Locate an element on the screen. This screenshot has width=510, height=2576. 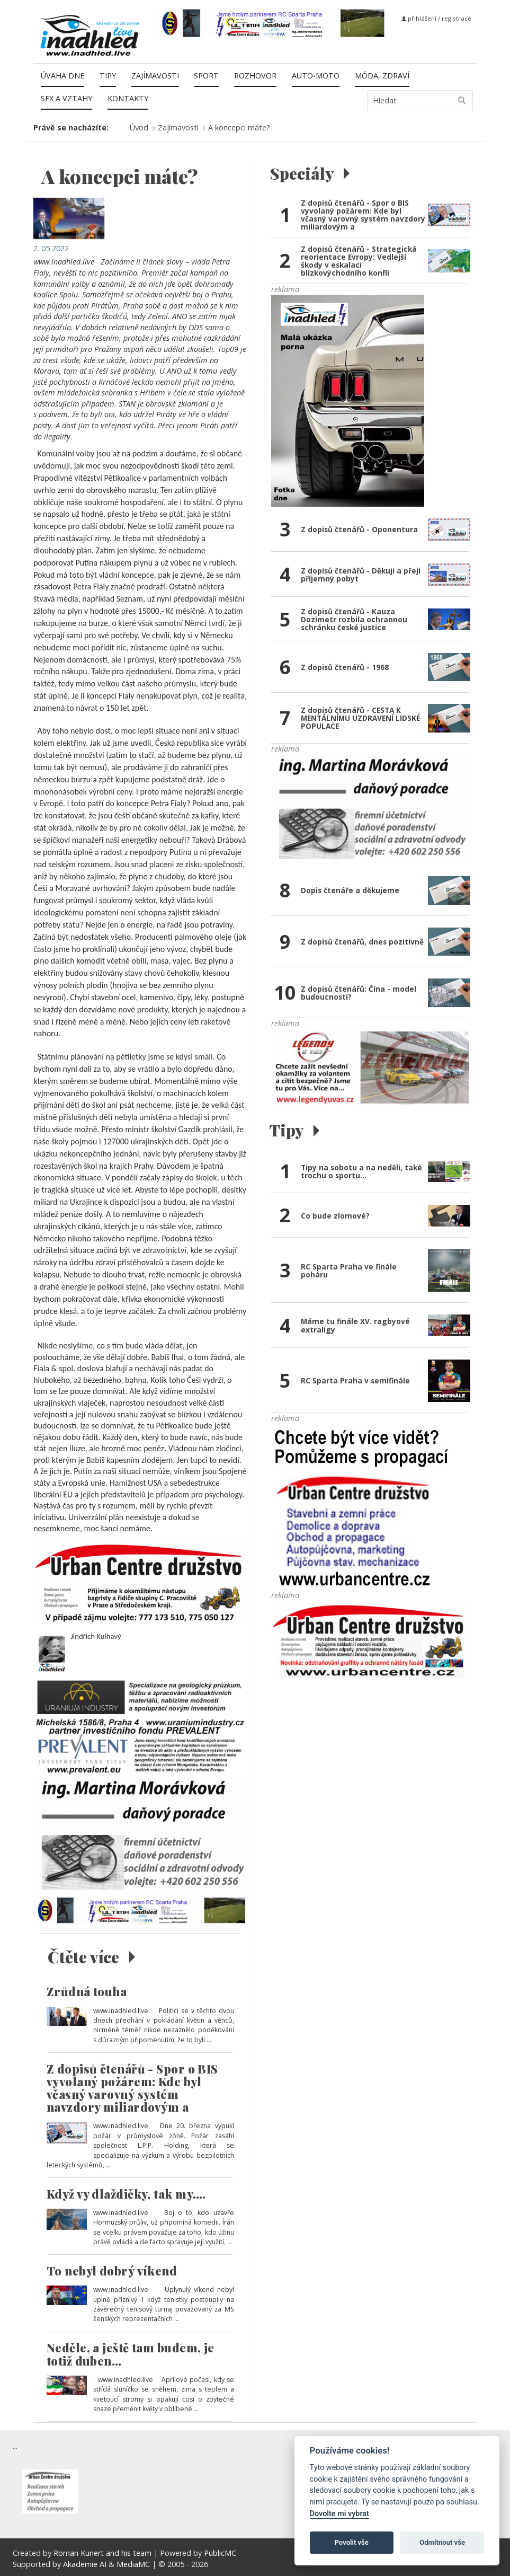
Sport is located at coordinates (206, 75).